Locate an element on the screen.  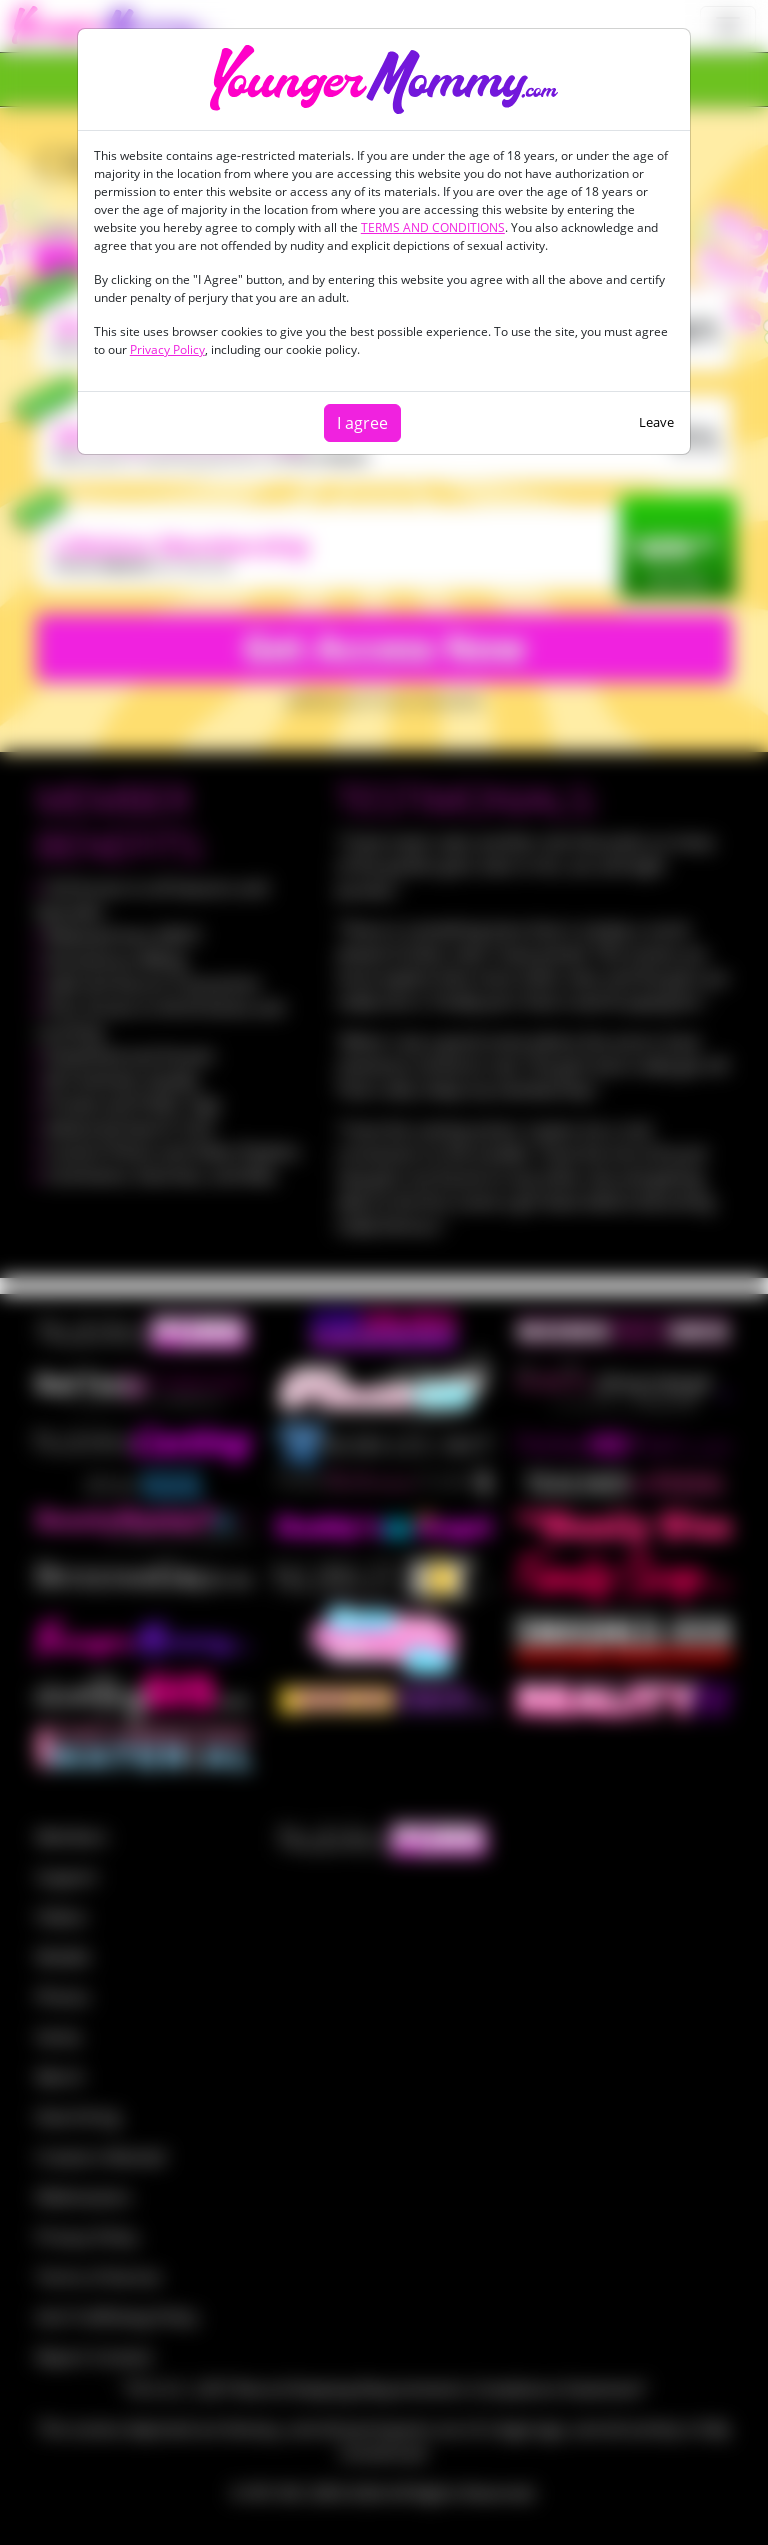
Privacy Policy is located at coordinates (167, 349).